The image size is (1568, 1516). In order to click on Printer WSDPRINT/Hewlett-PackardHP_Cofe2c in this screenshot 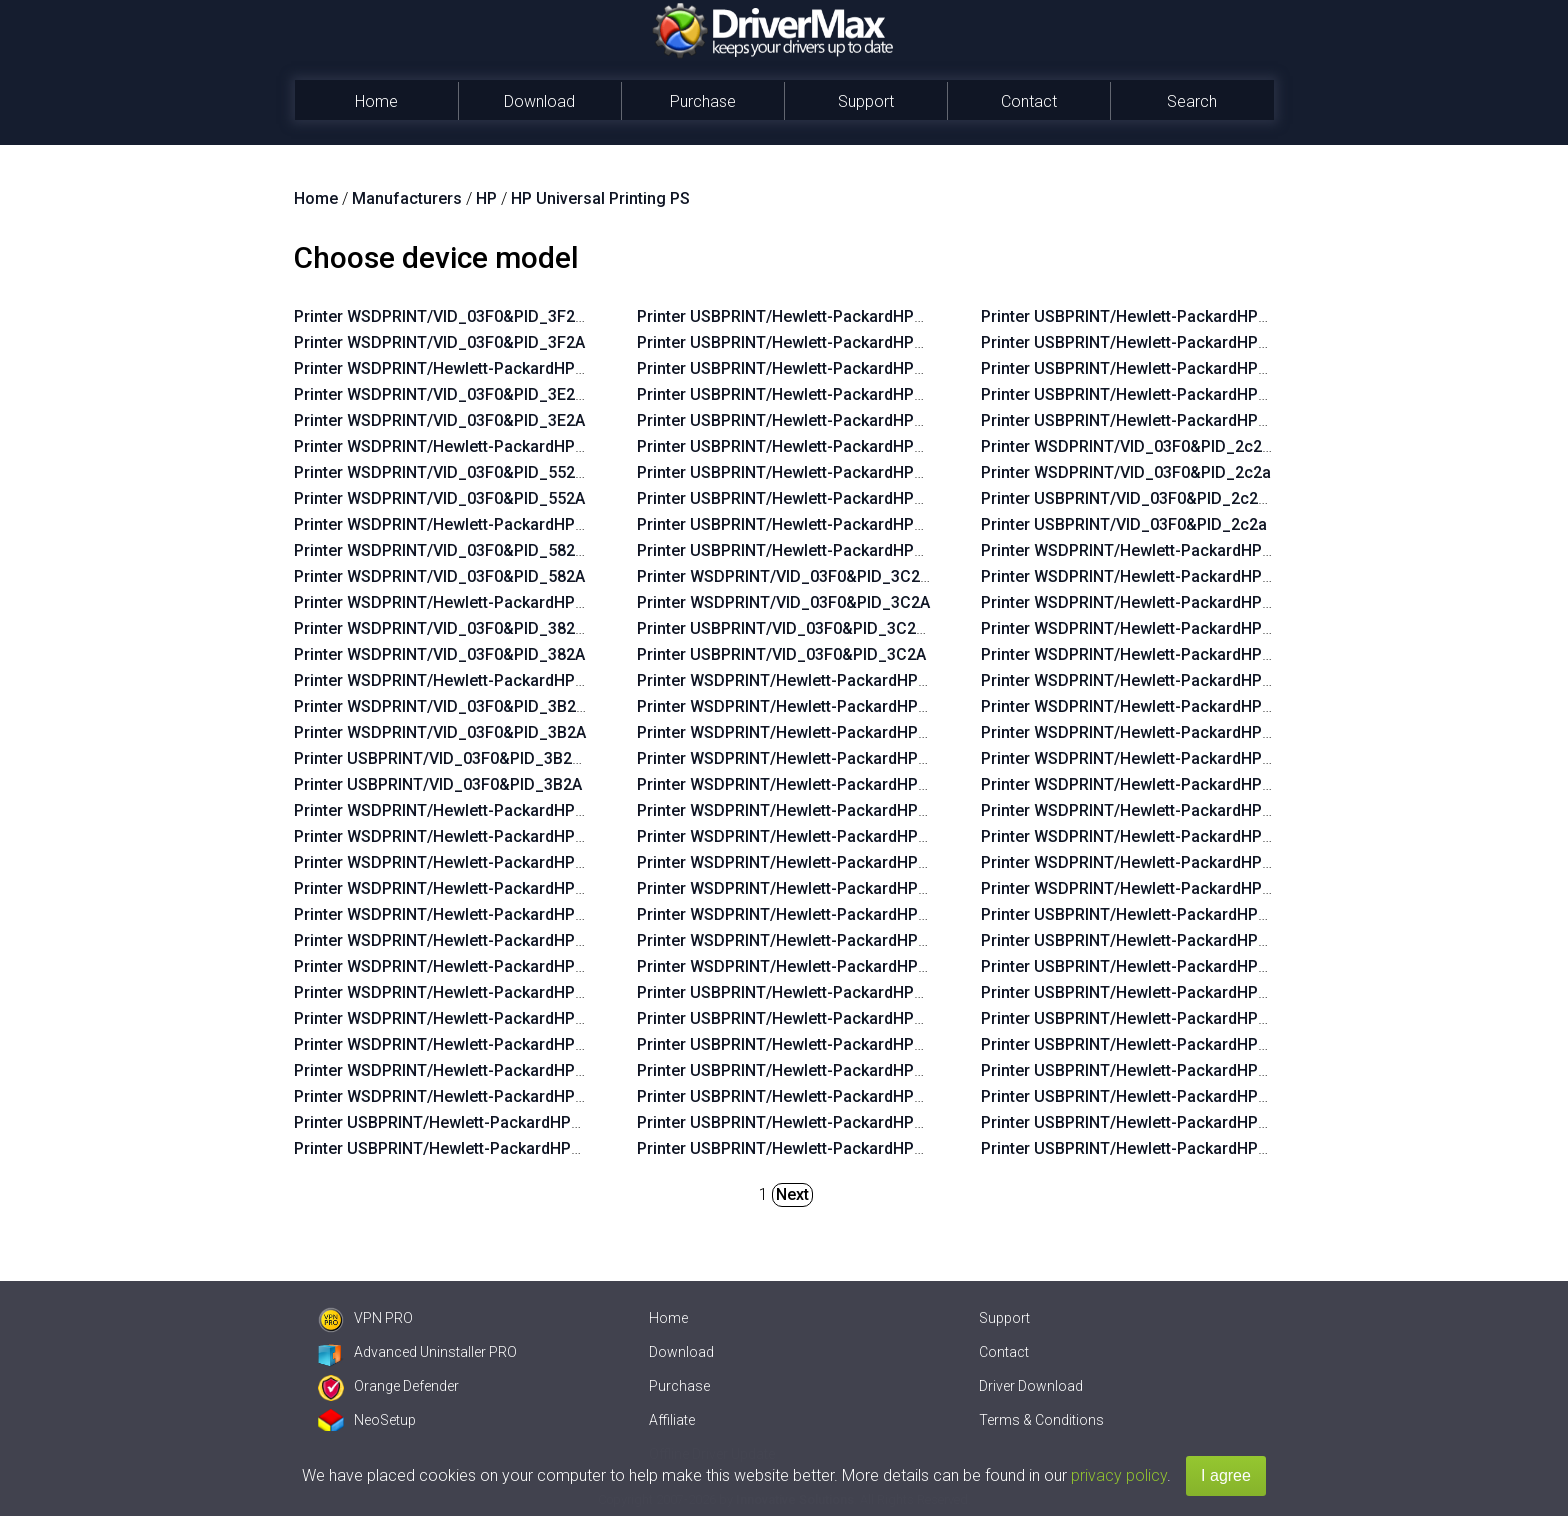, I will do `click(809, 706)`.